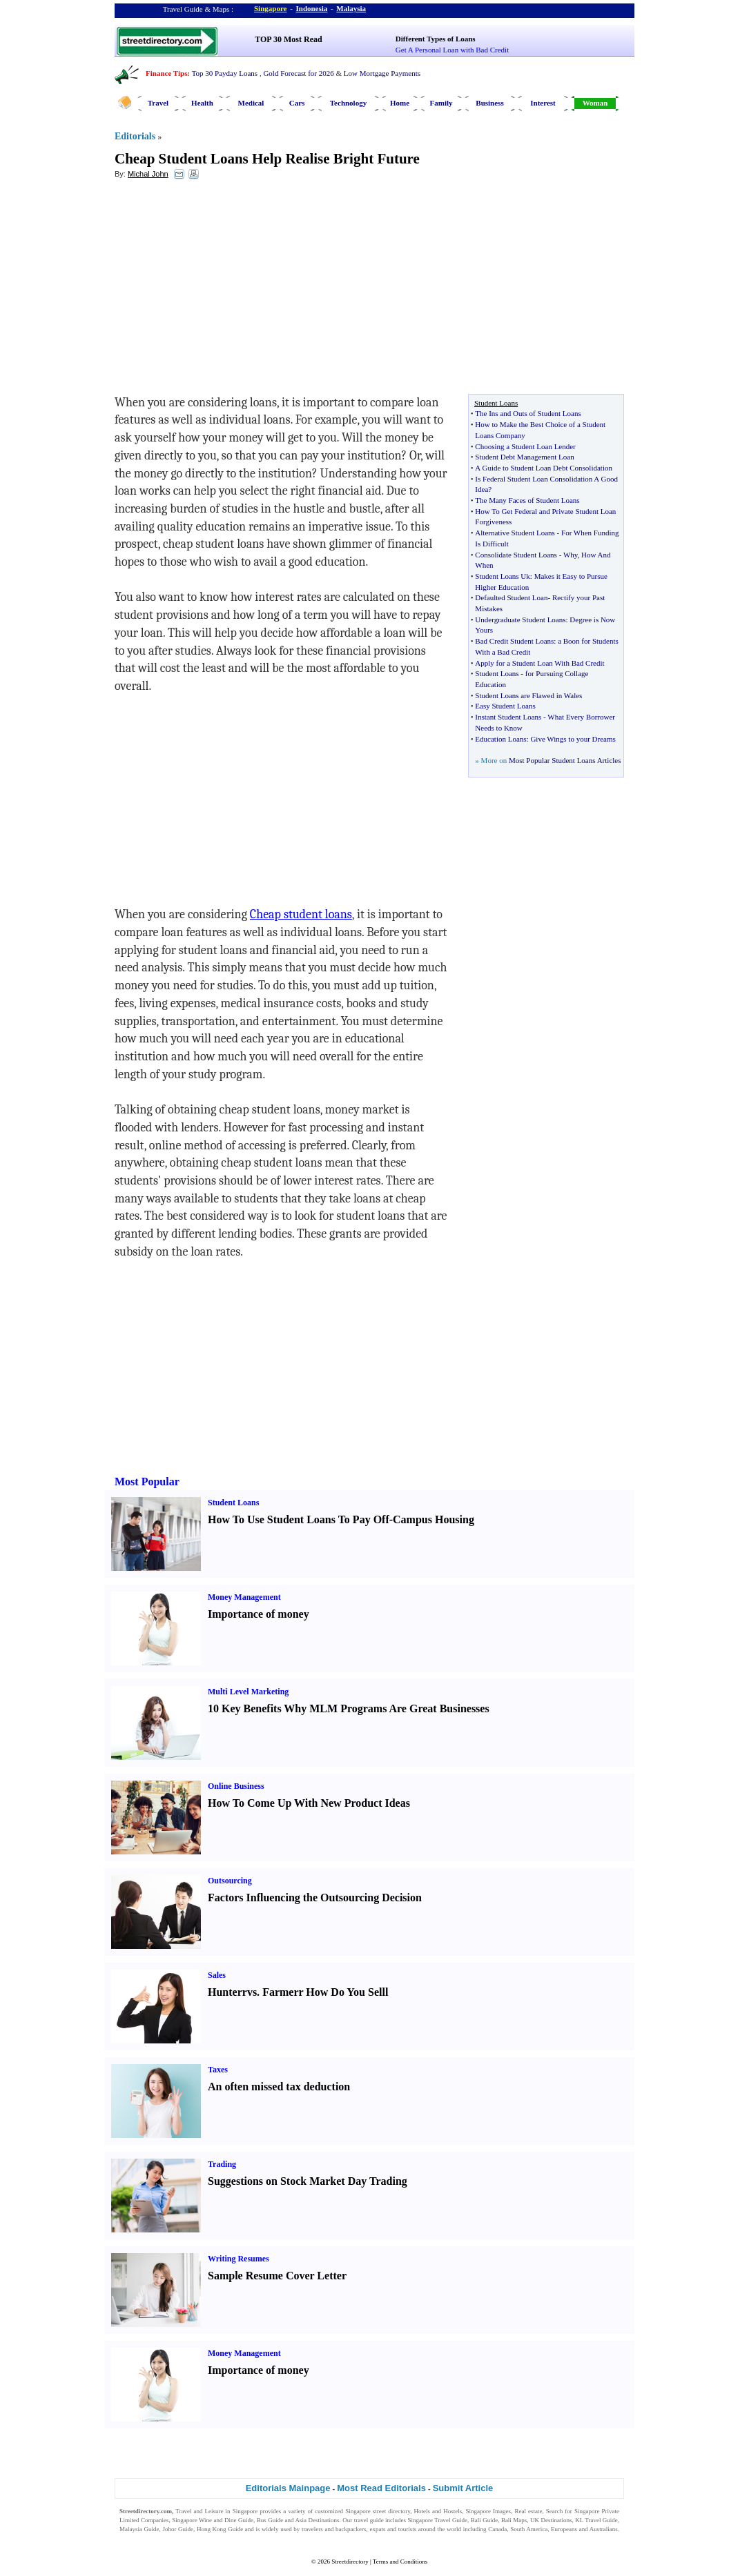  Describe the element at coordinates (528, 2529) in the screenshot. I see `South America` at that location.